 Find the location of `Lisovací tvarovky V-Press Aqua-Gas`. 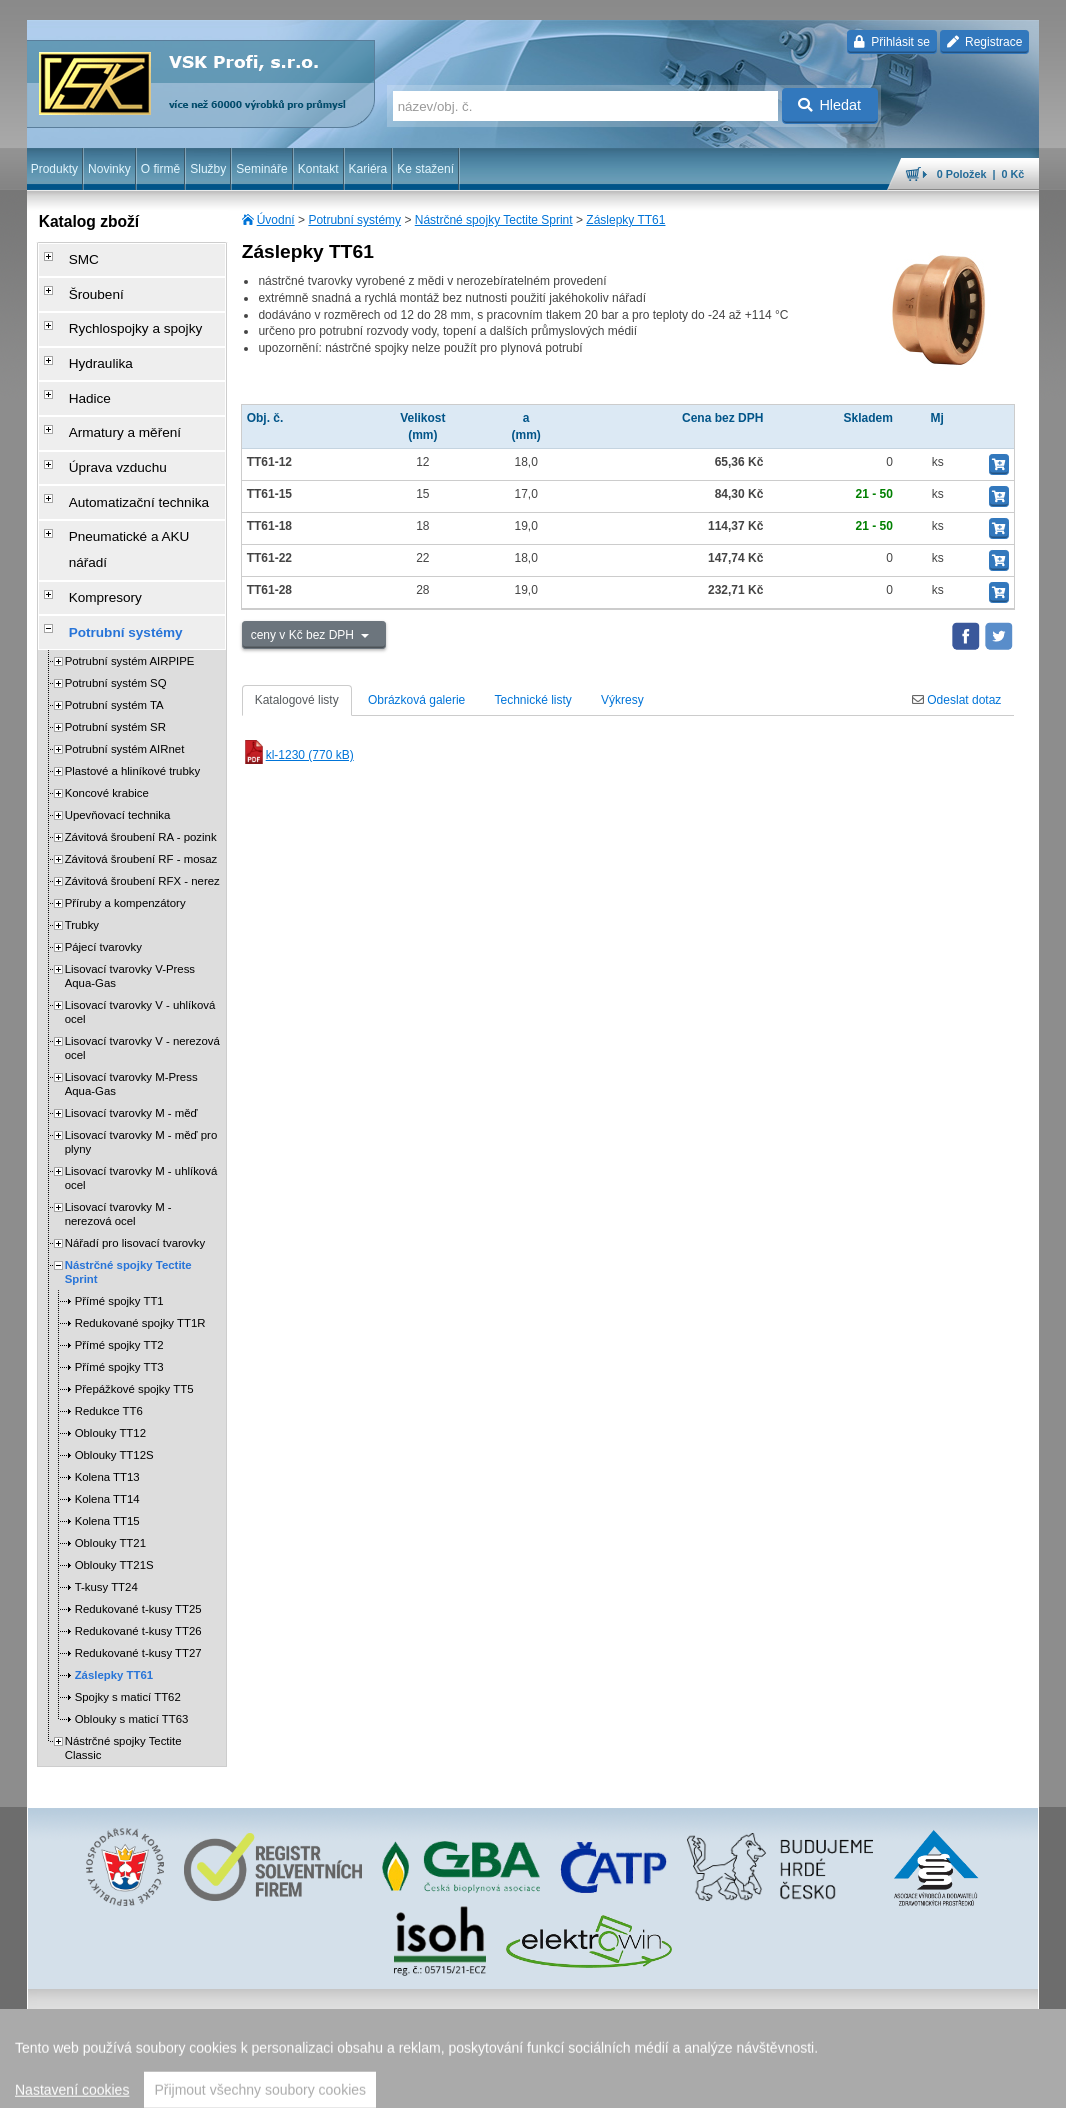

Lisovací tvarovky V-Press Aqua-Gas is located at coordinates (130, 877).